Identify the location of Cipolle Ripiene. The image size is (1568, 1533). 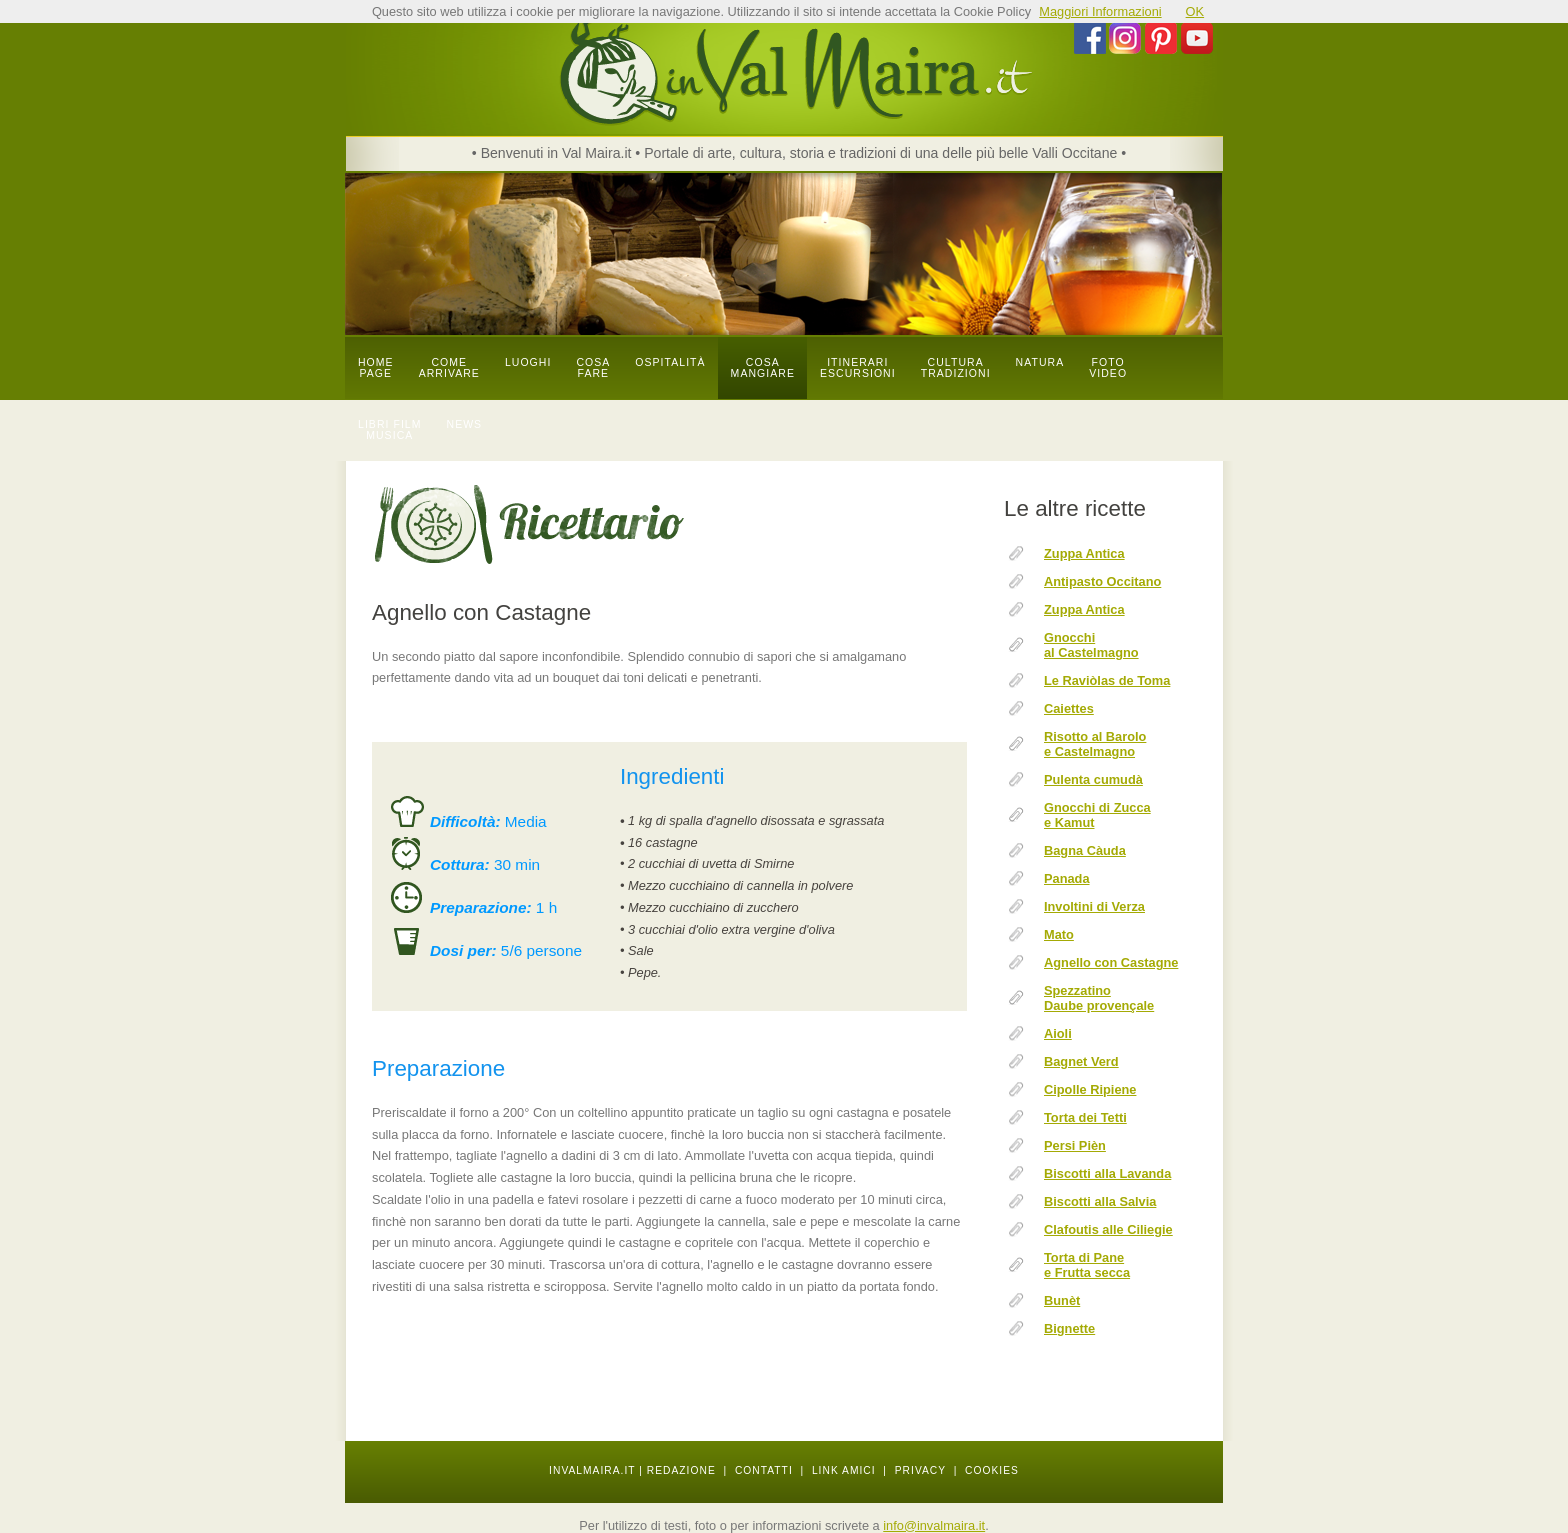
(1090, 1089).